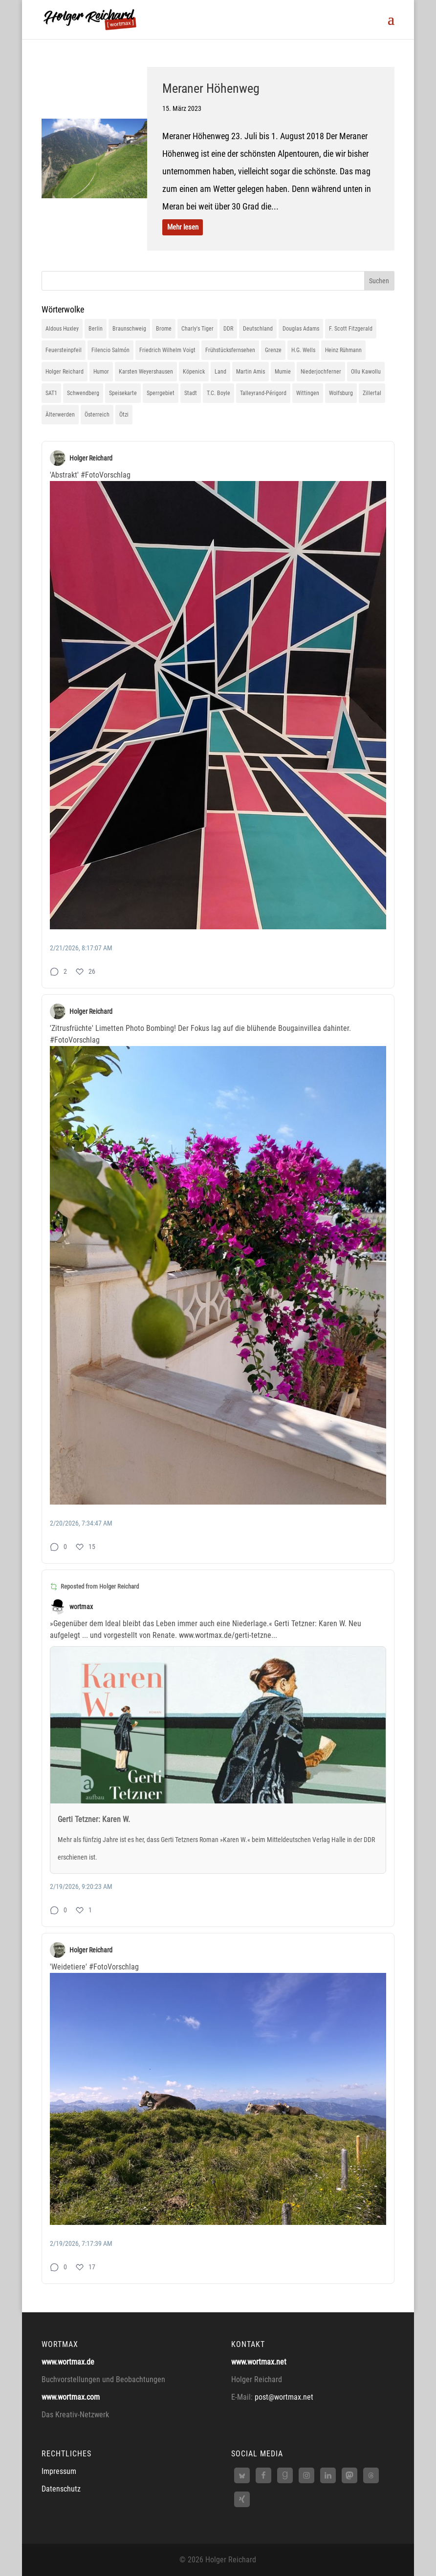 This screenshot has width=436, height=2576. What do you see at coordinates (146, 371) in the screenshot?
I see `Karsten Weyershausen [Karsten Weyershausen (1 Eintrag)]` at bounding box center [146, 371].